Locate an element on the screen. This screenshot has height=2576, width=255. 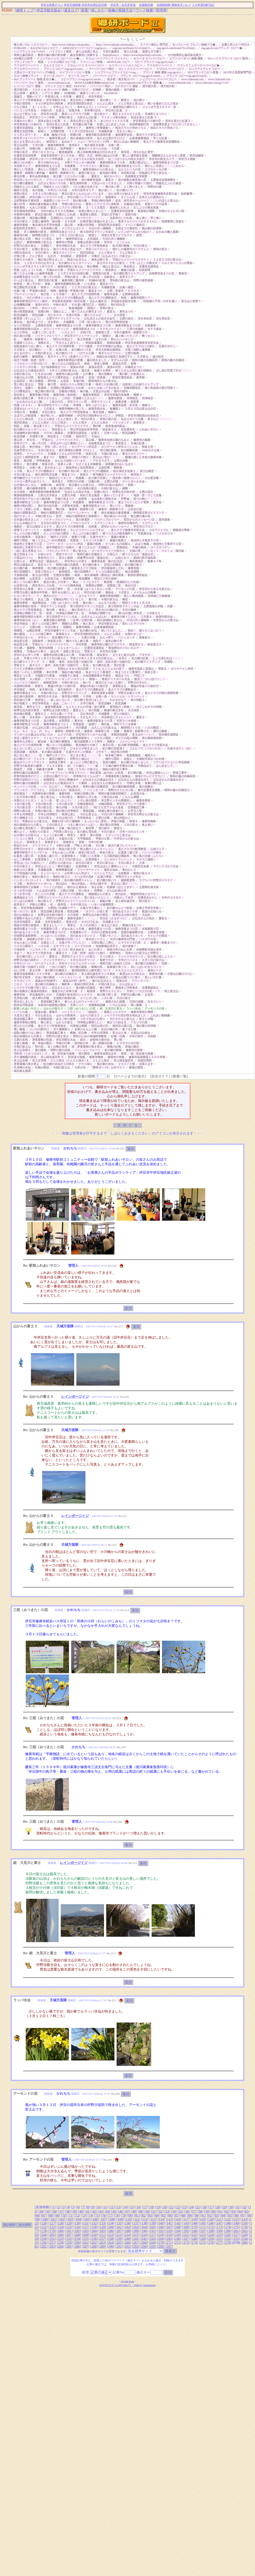
虹の郷紅葉ライトアップ is located at coordinates (129, 273).